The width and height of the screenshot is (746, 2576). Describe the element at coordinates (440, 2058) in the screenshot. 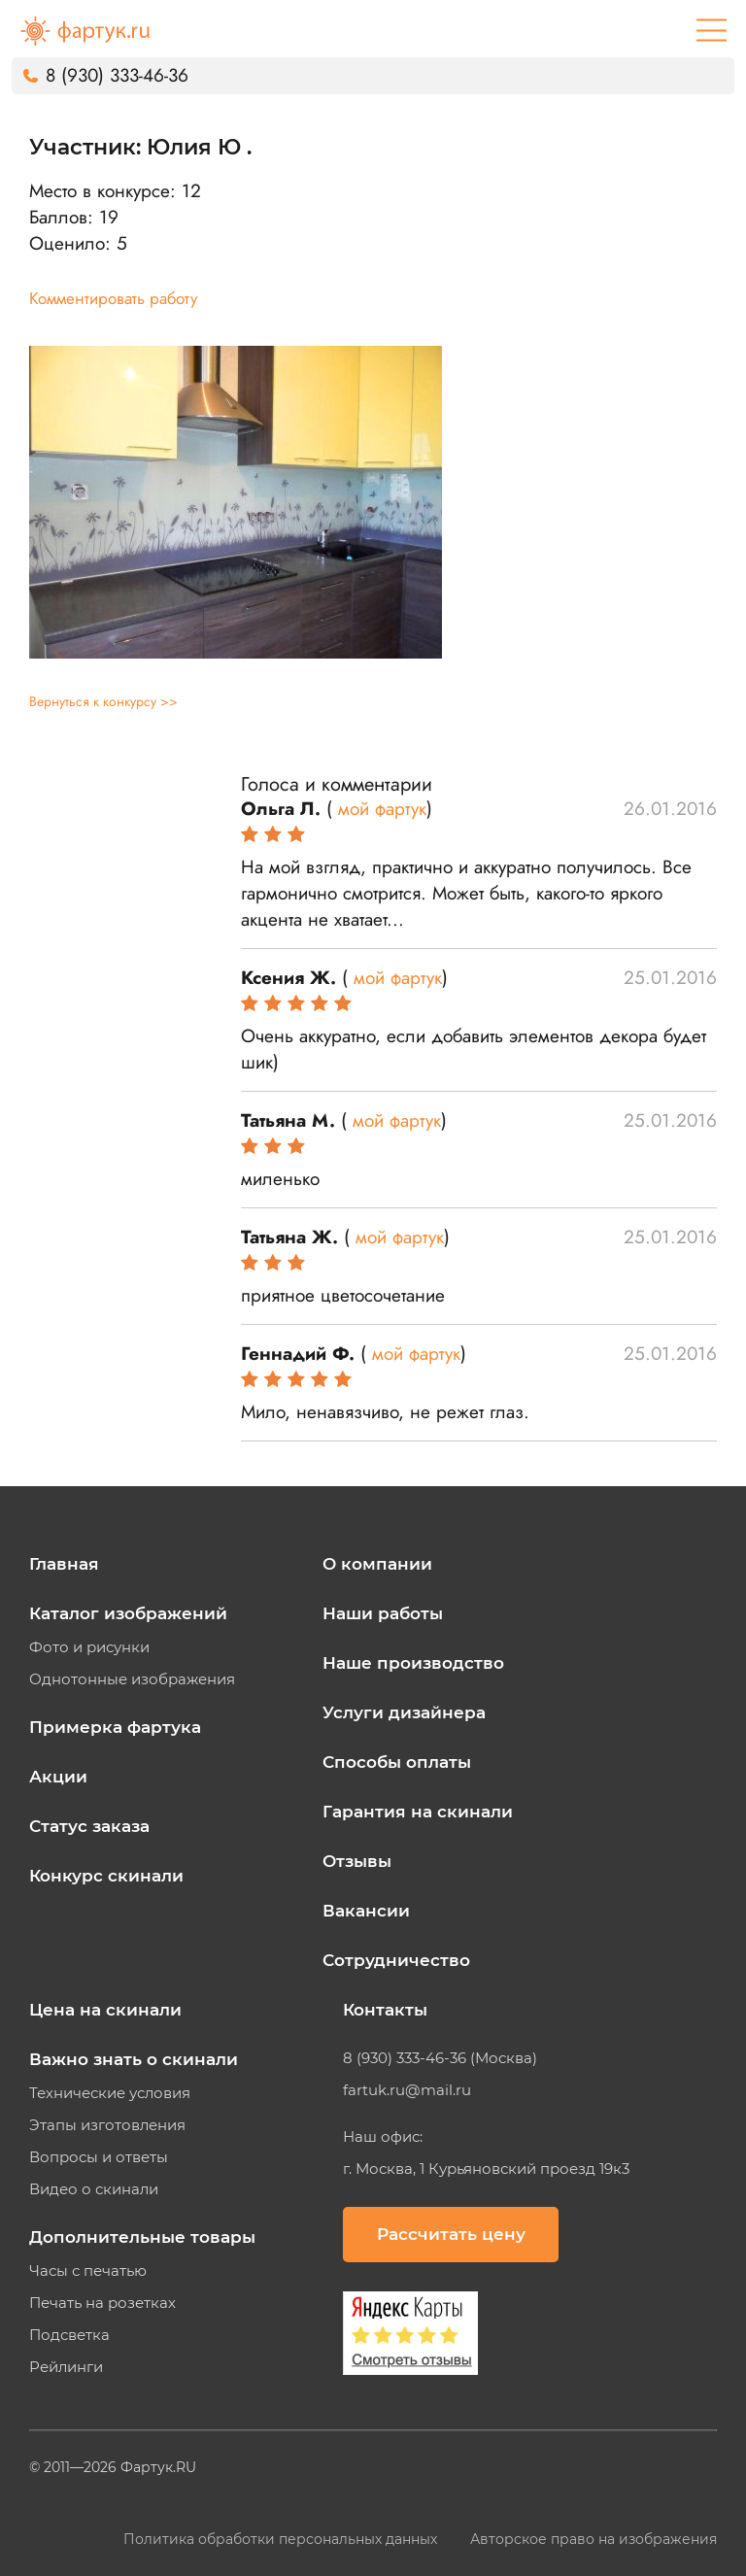

I see `8 (930) 333-46-36 (Москва)` at that location.